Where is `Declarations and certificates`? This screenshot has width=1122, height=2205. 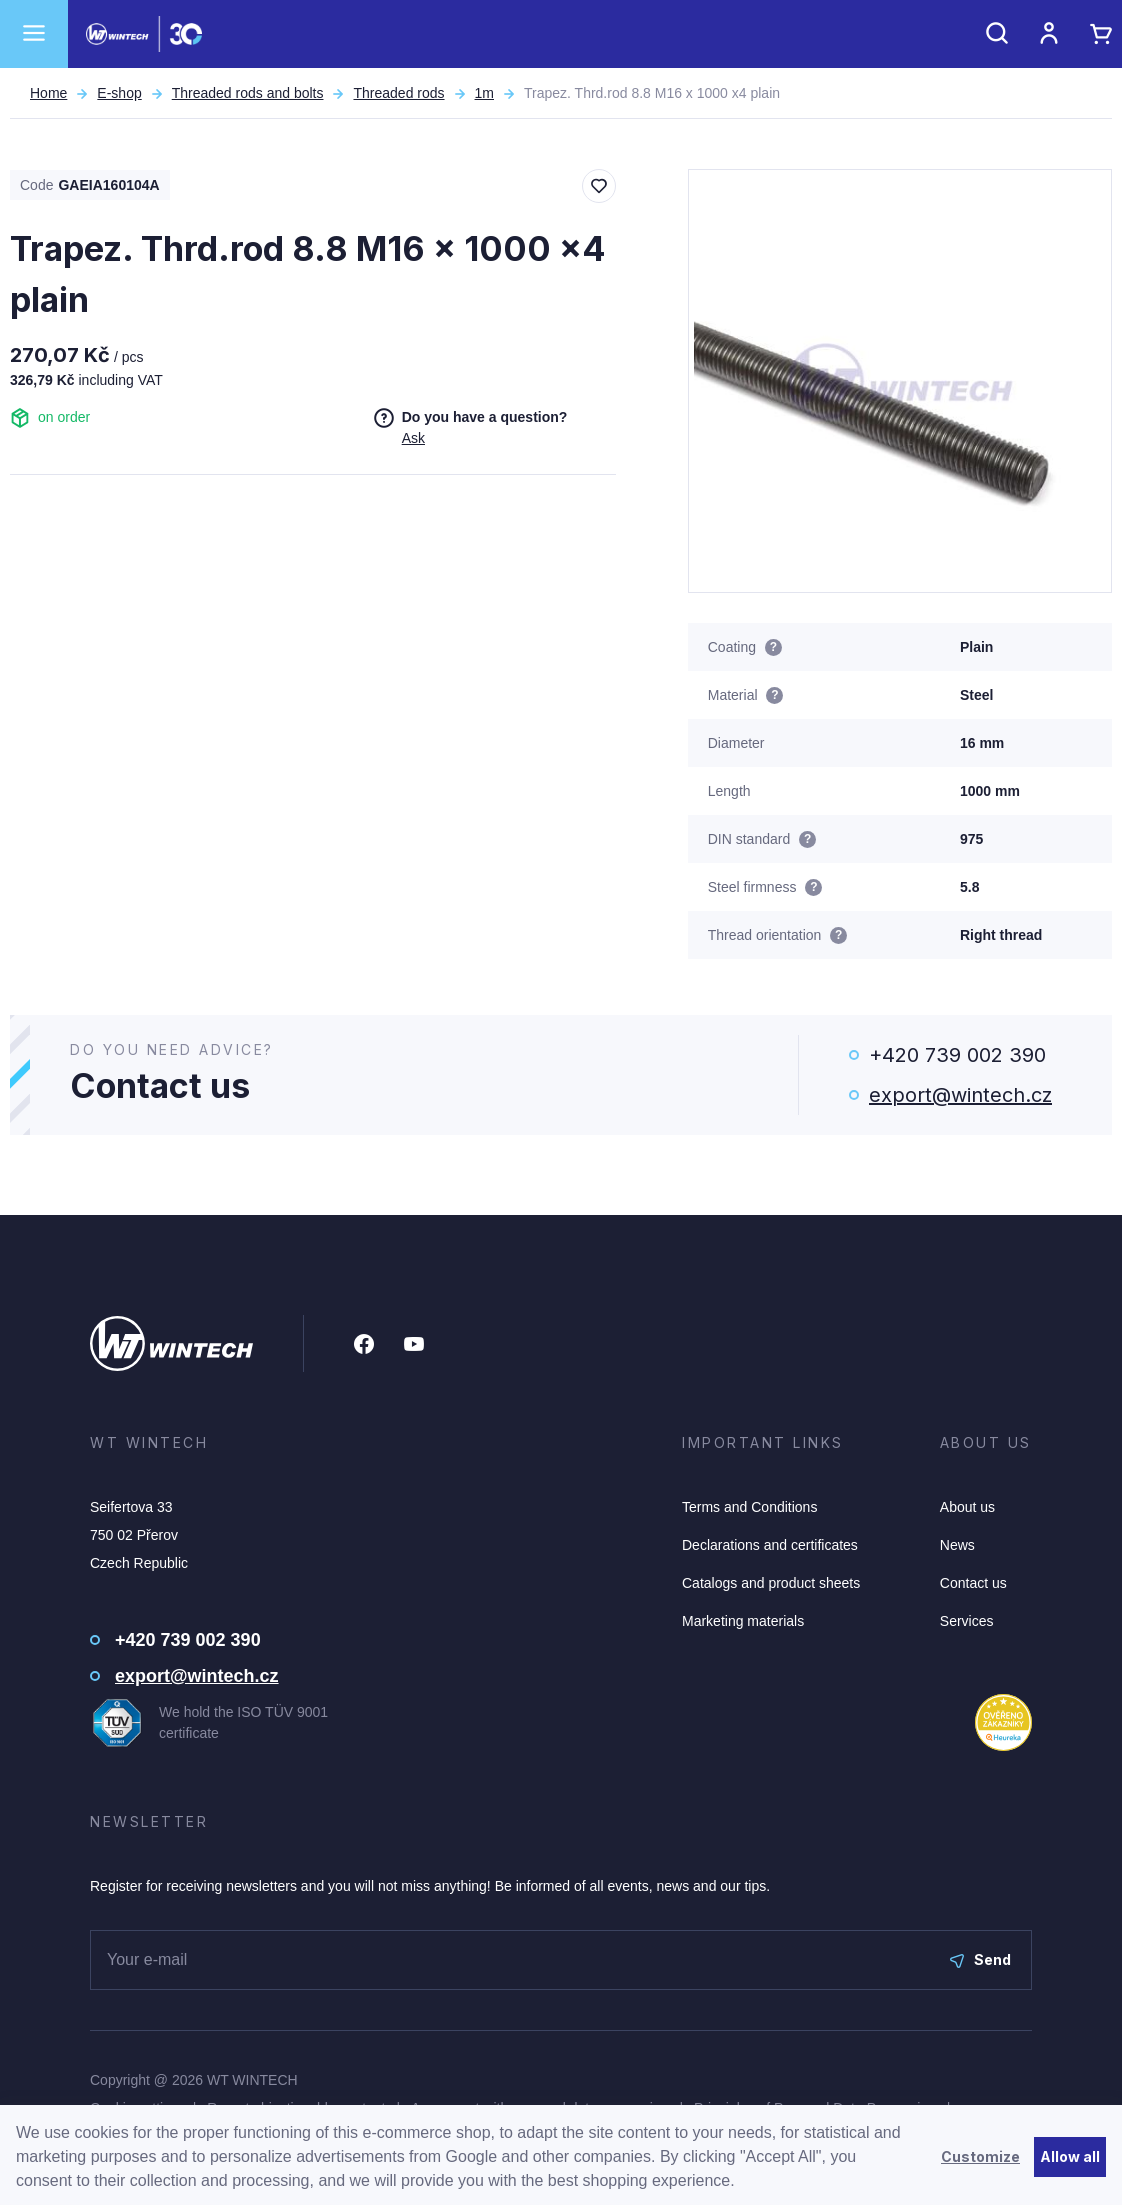 Declarations and certificates is located at coordinates (770, 1545).